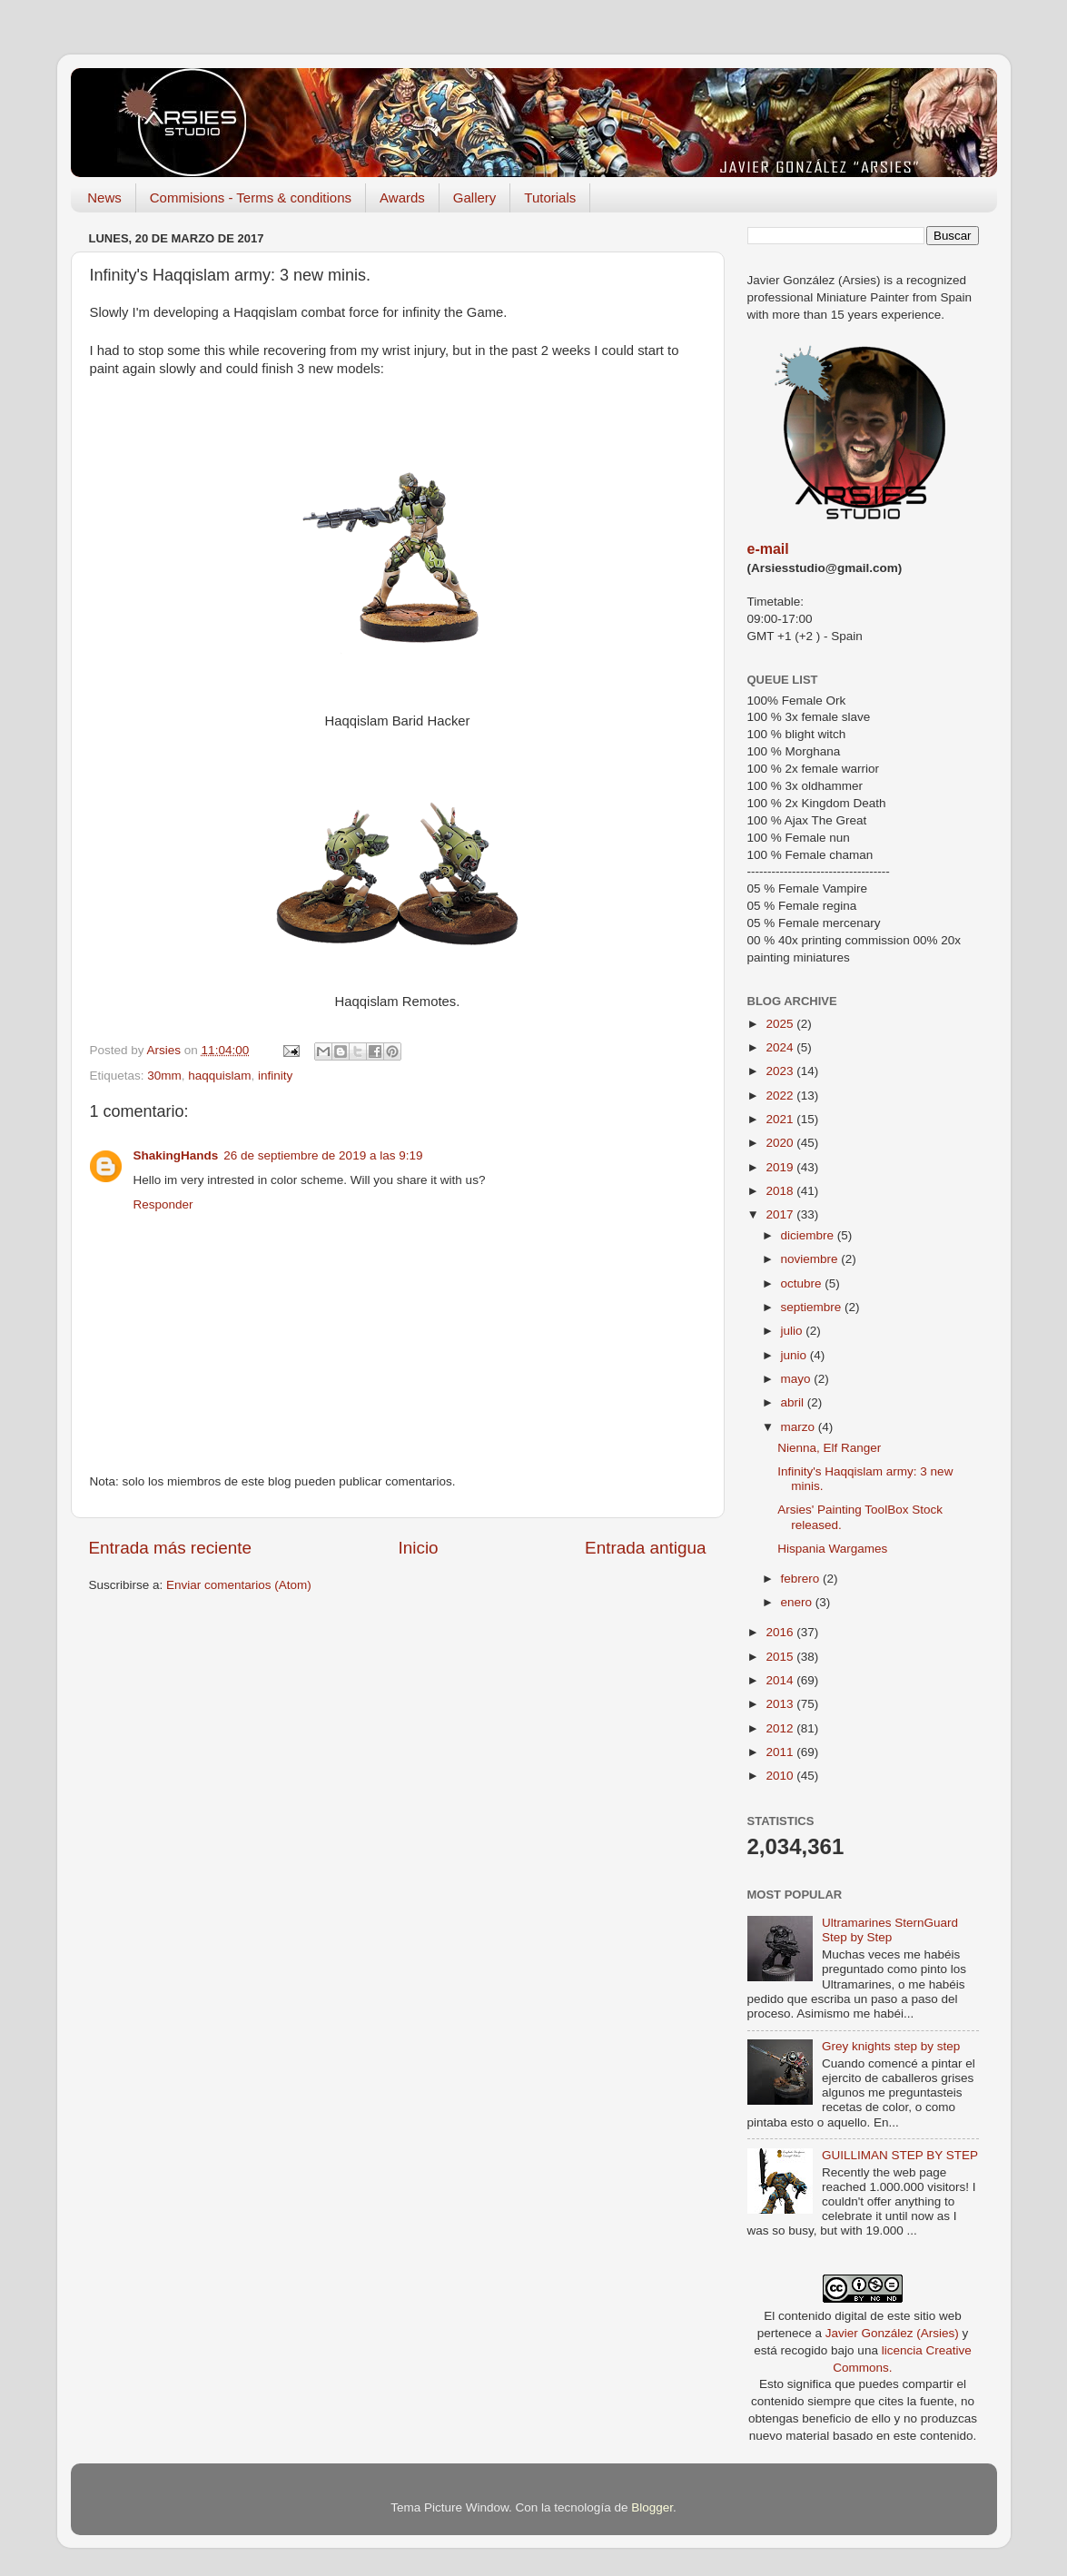 This screenshot has height=2576, width=1067. Describe the element at coordinates (892, 2333) in the screenshot. I see `Javier González (Arsies)` at that location.